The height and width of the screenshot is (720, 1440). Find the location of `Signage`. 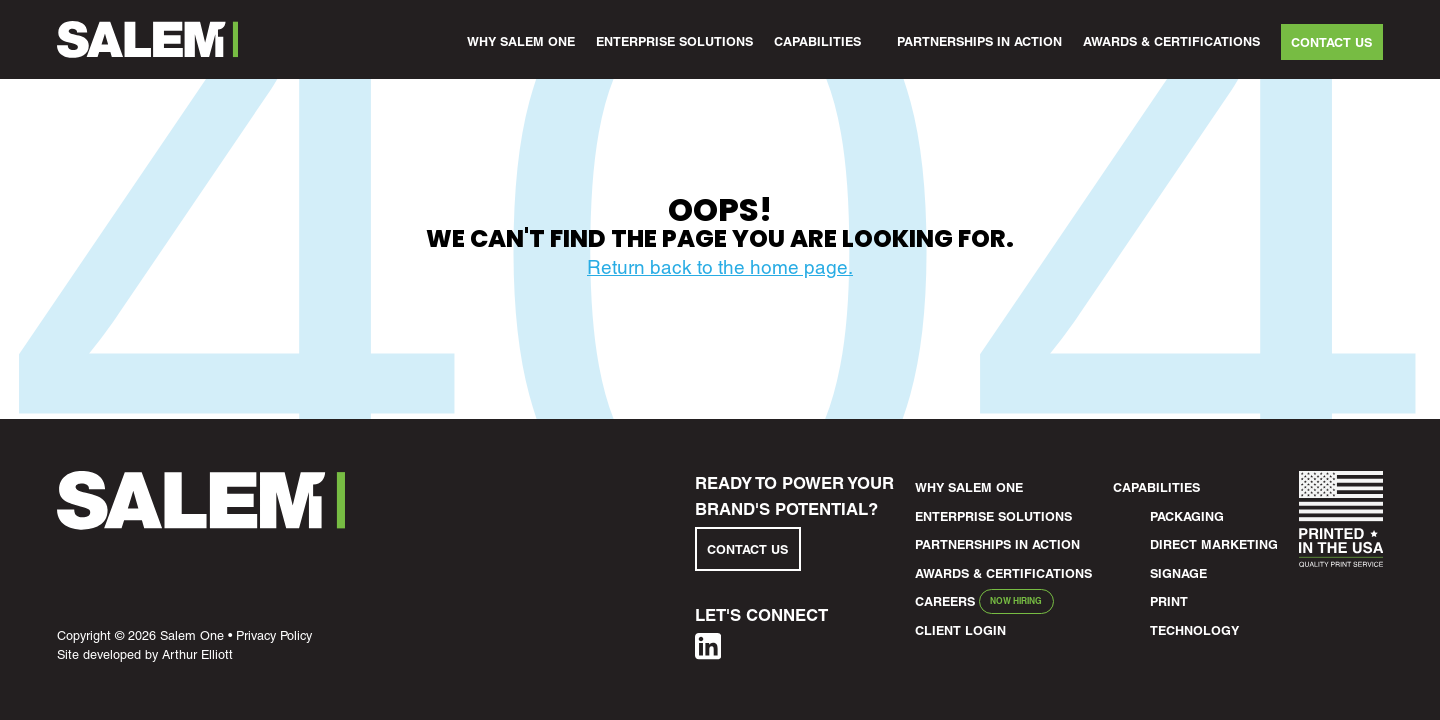

Signage is located at coordinates (1178, 573).